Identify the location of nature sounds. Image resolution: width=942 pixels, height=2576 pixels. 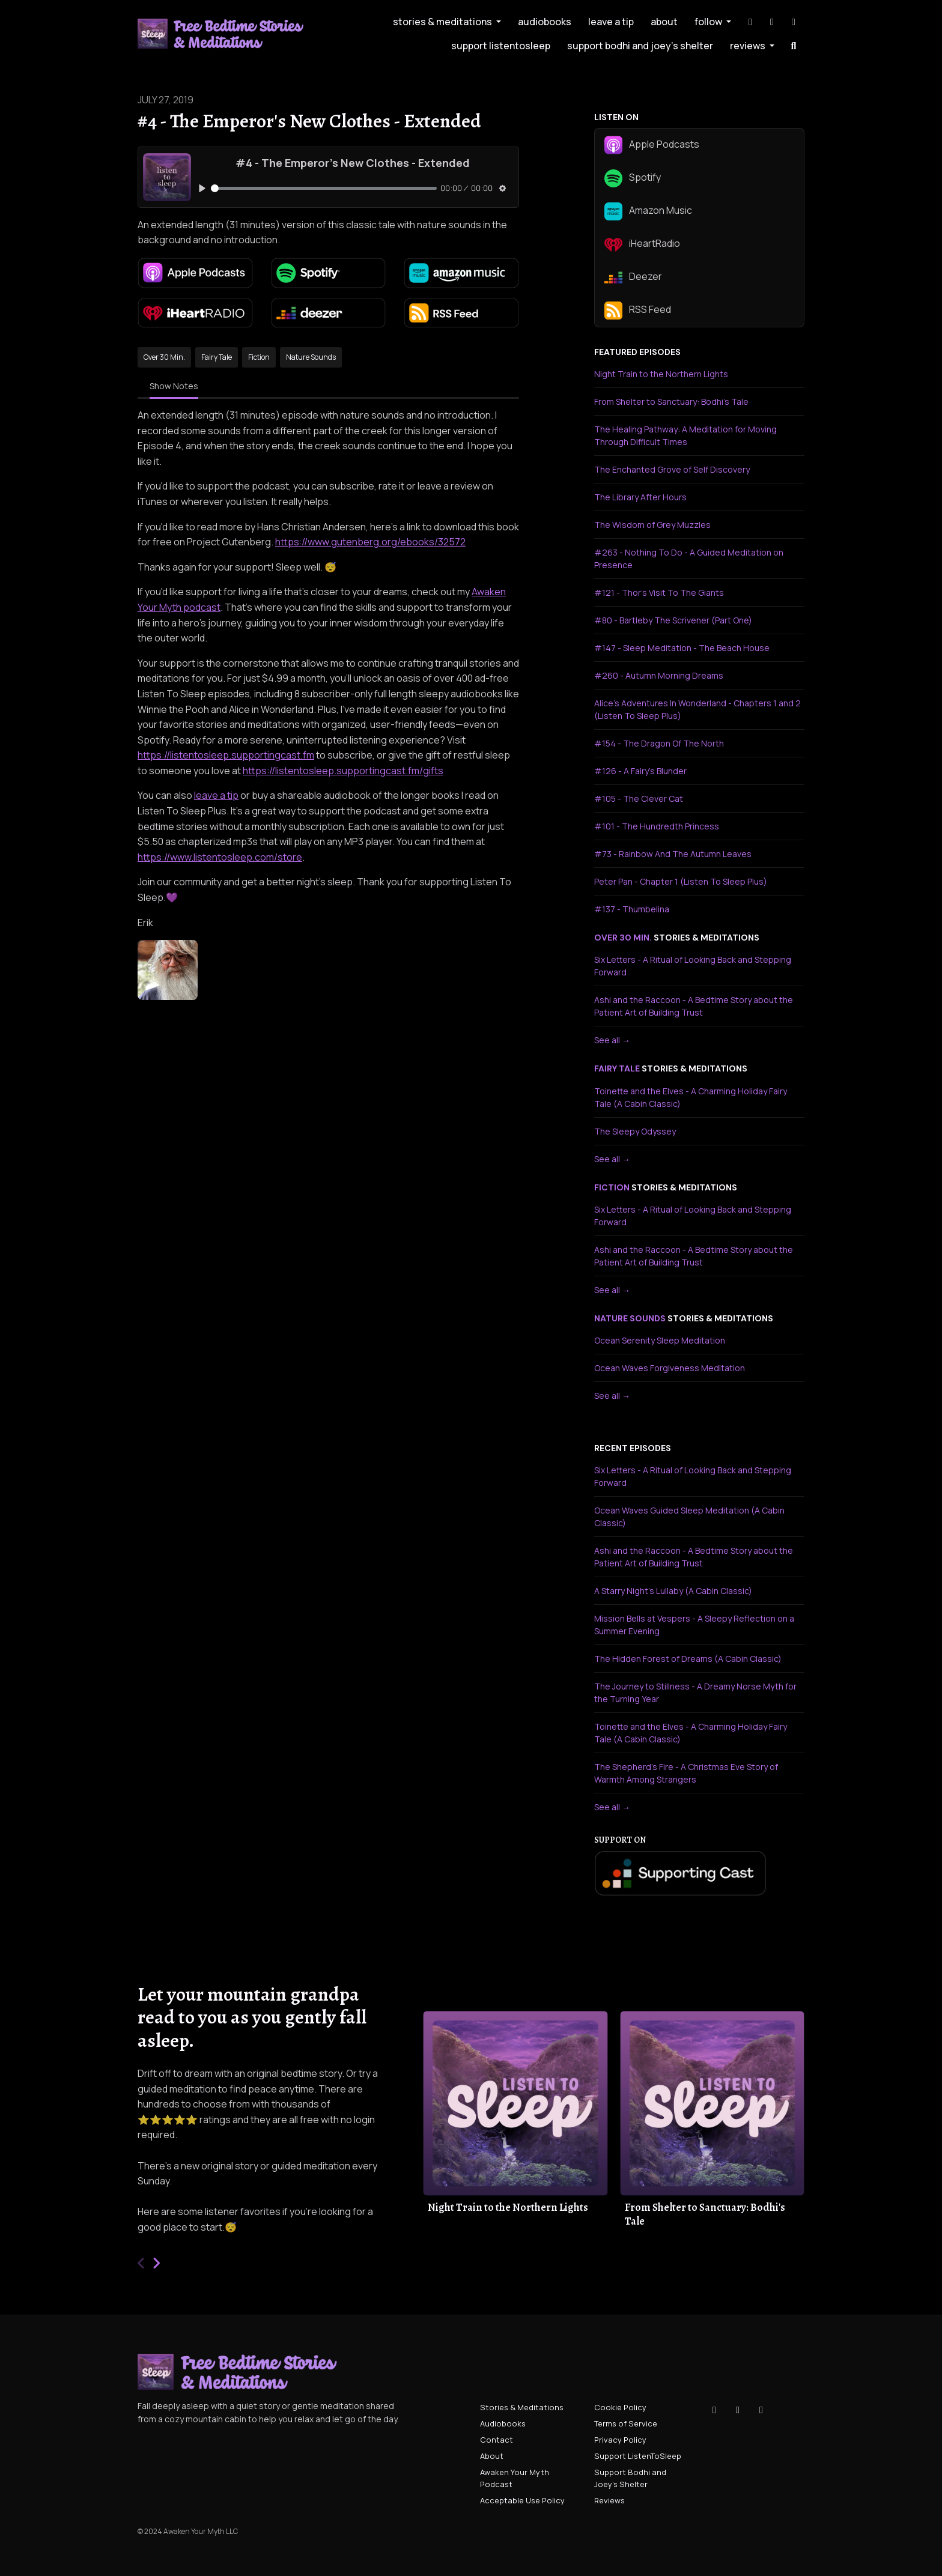
(630, 1318).